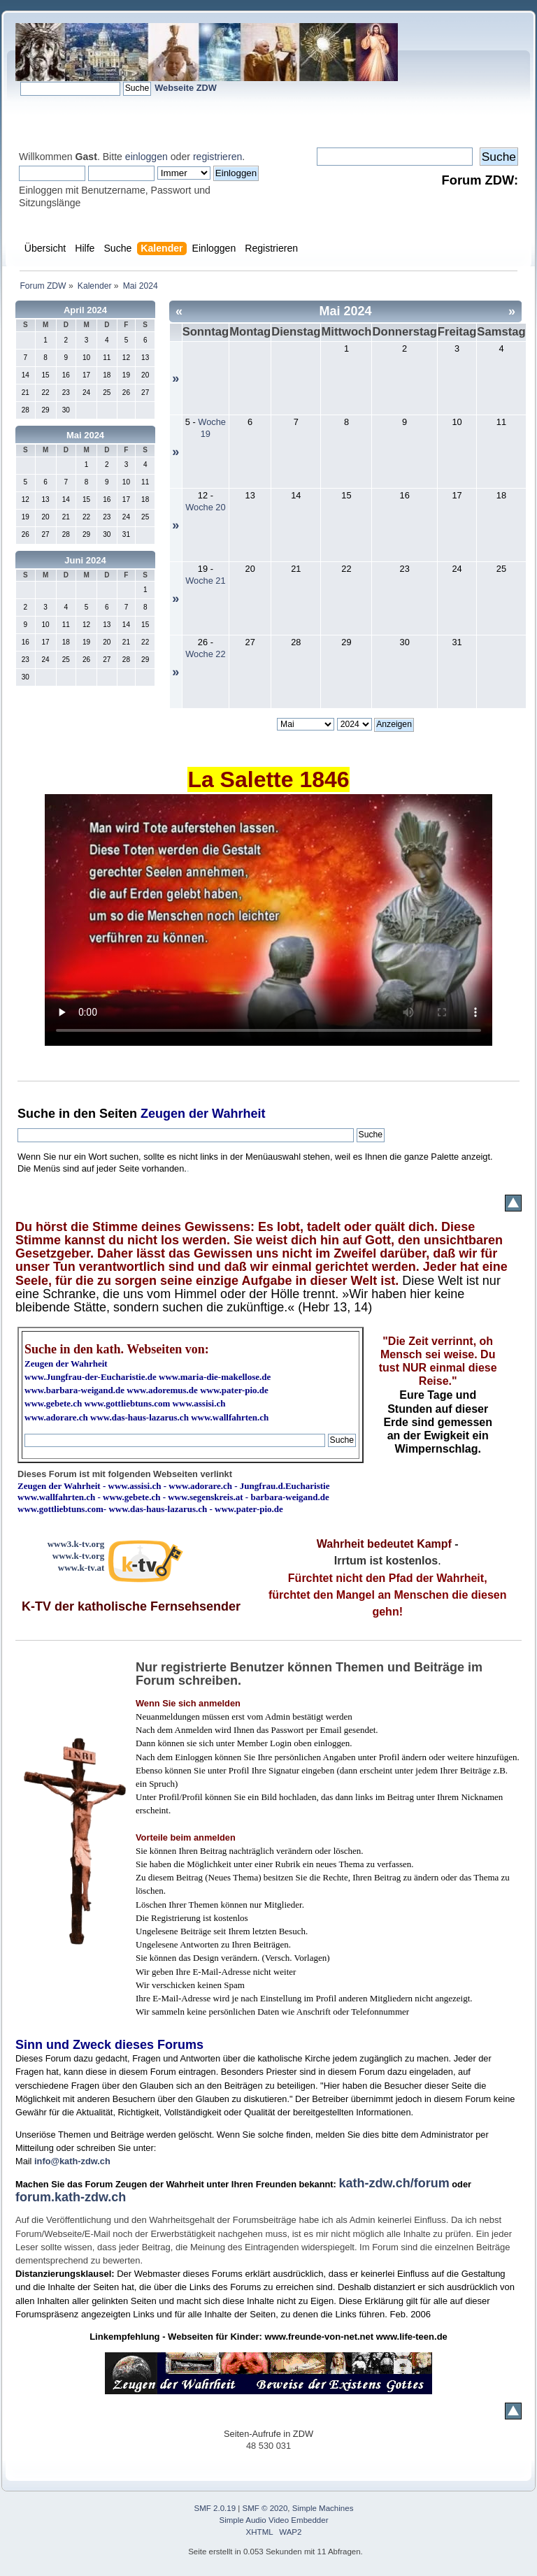  Describe the element at coordinates (186, 87) in the screenshot. I see `Webseite ZDW` at that location.